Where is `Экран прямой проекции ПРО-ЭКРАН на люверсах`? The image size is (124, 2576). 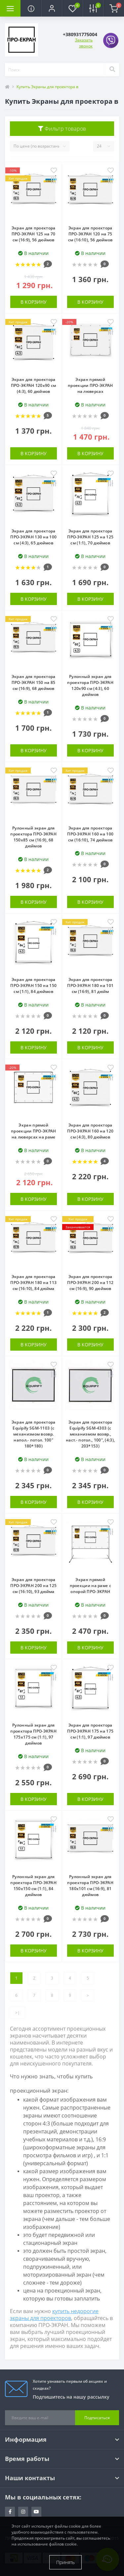 Экран прямой проекции ПРО-ЭКРАН на люверсах is located at coordinates (90, 385).